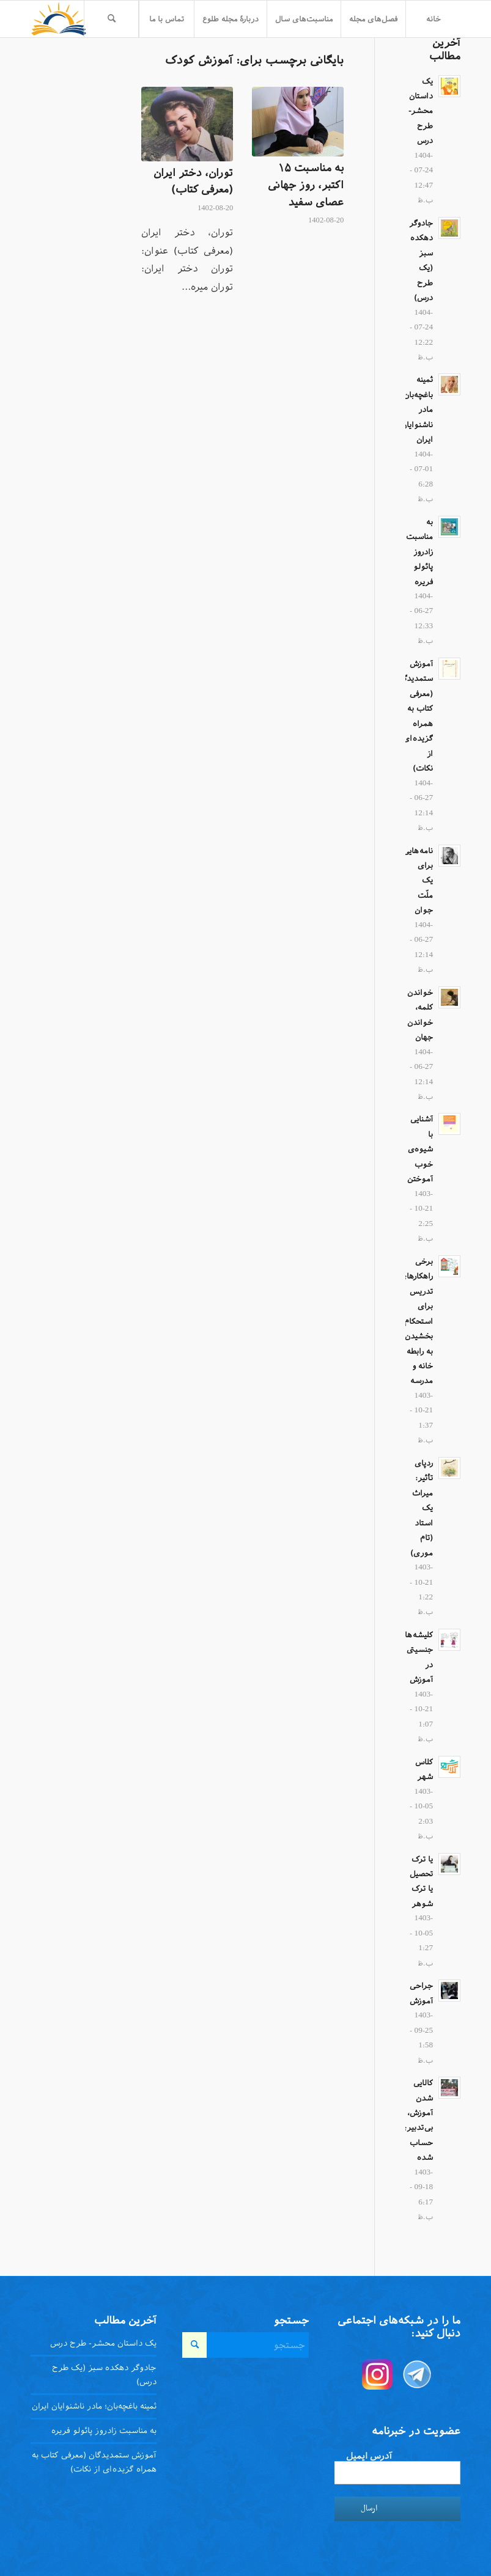 This screenshot has width=491, height=2576. Describe the element at coordinates (416, 1321) in the screenshot. I see `برخی راهکار‌های تدریس برای استحکام بخشیدن به رابطه خانه و مدرسه` at that location.